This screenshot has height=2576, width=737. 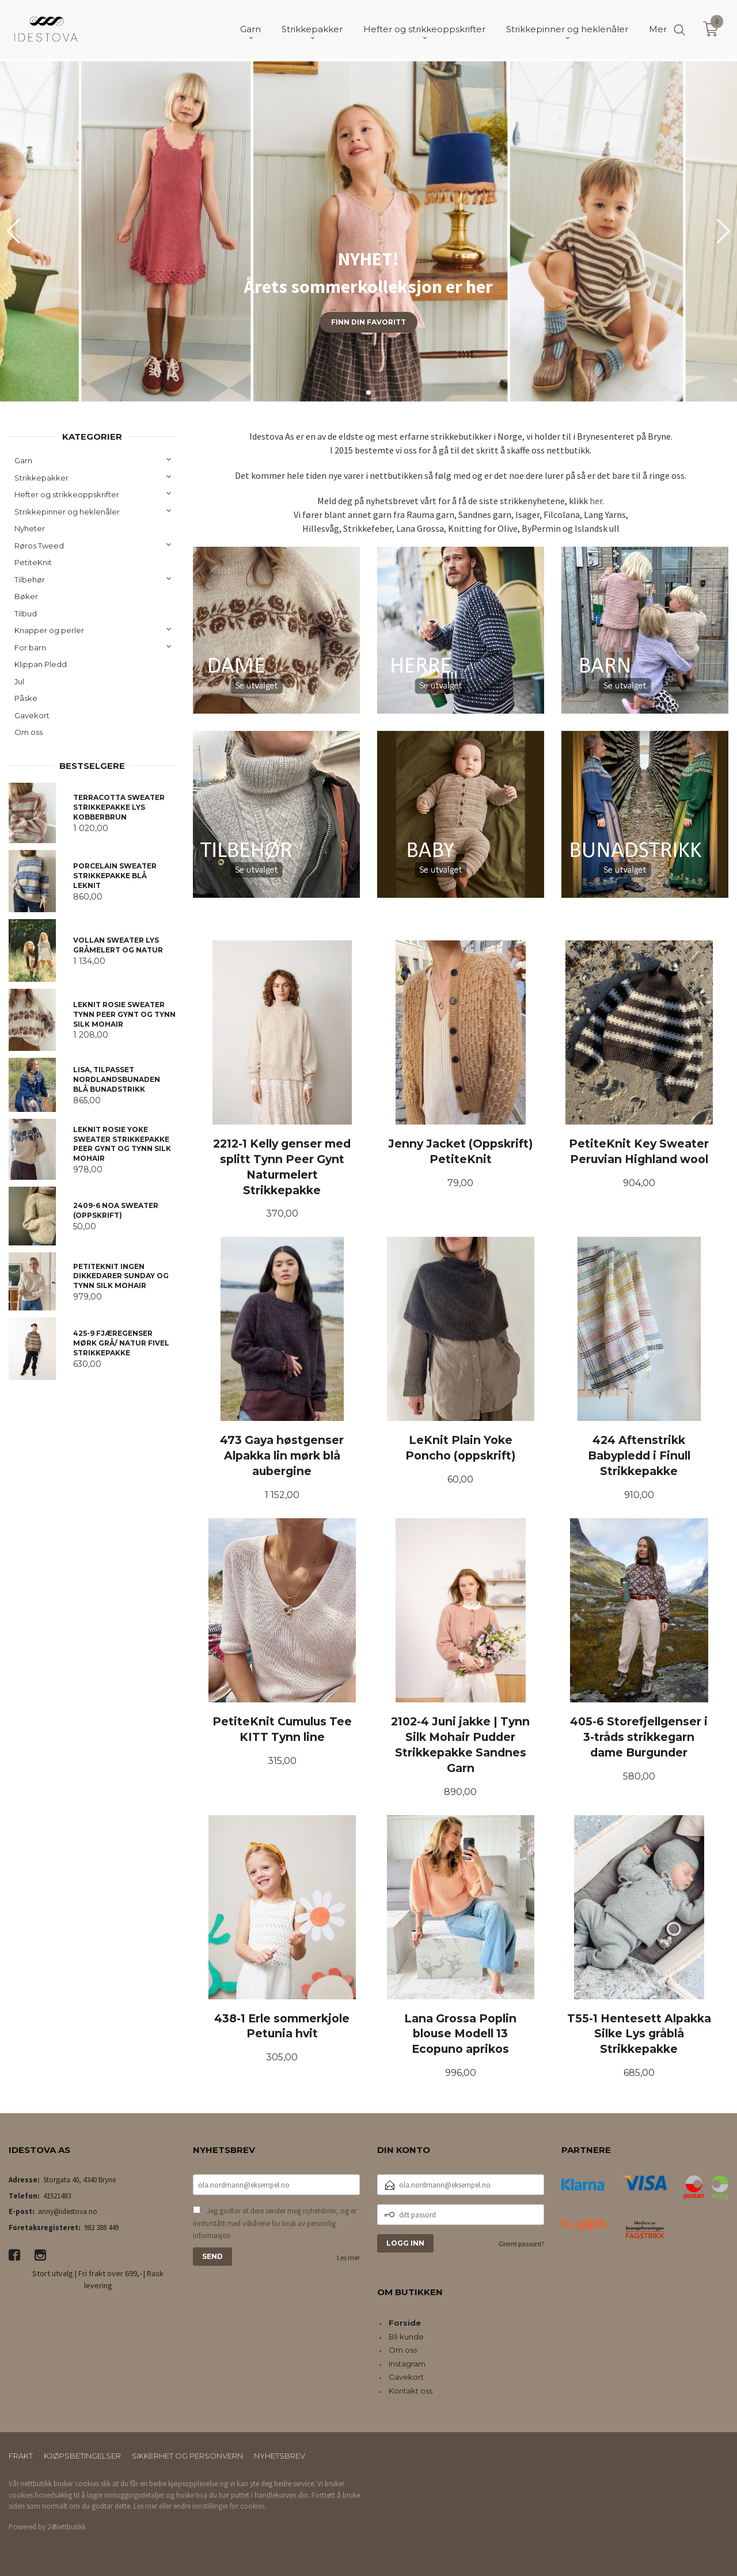 What do you see at coordinates (67, 2211) in the screenshot?
I see `anny@idestova.no` at bounding box center [67, 2211].